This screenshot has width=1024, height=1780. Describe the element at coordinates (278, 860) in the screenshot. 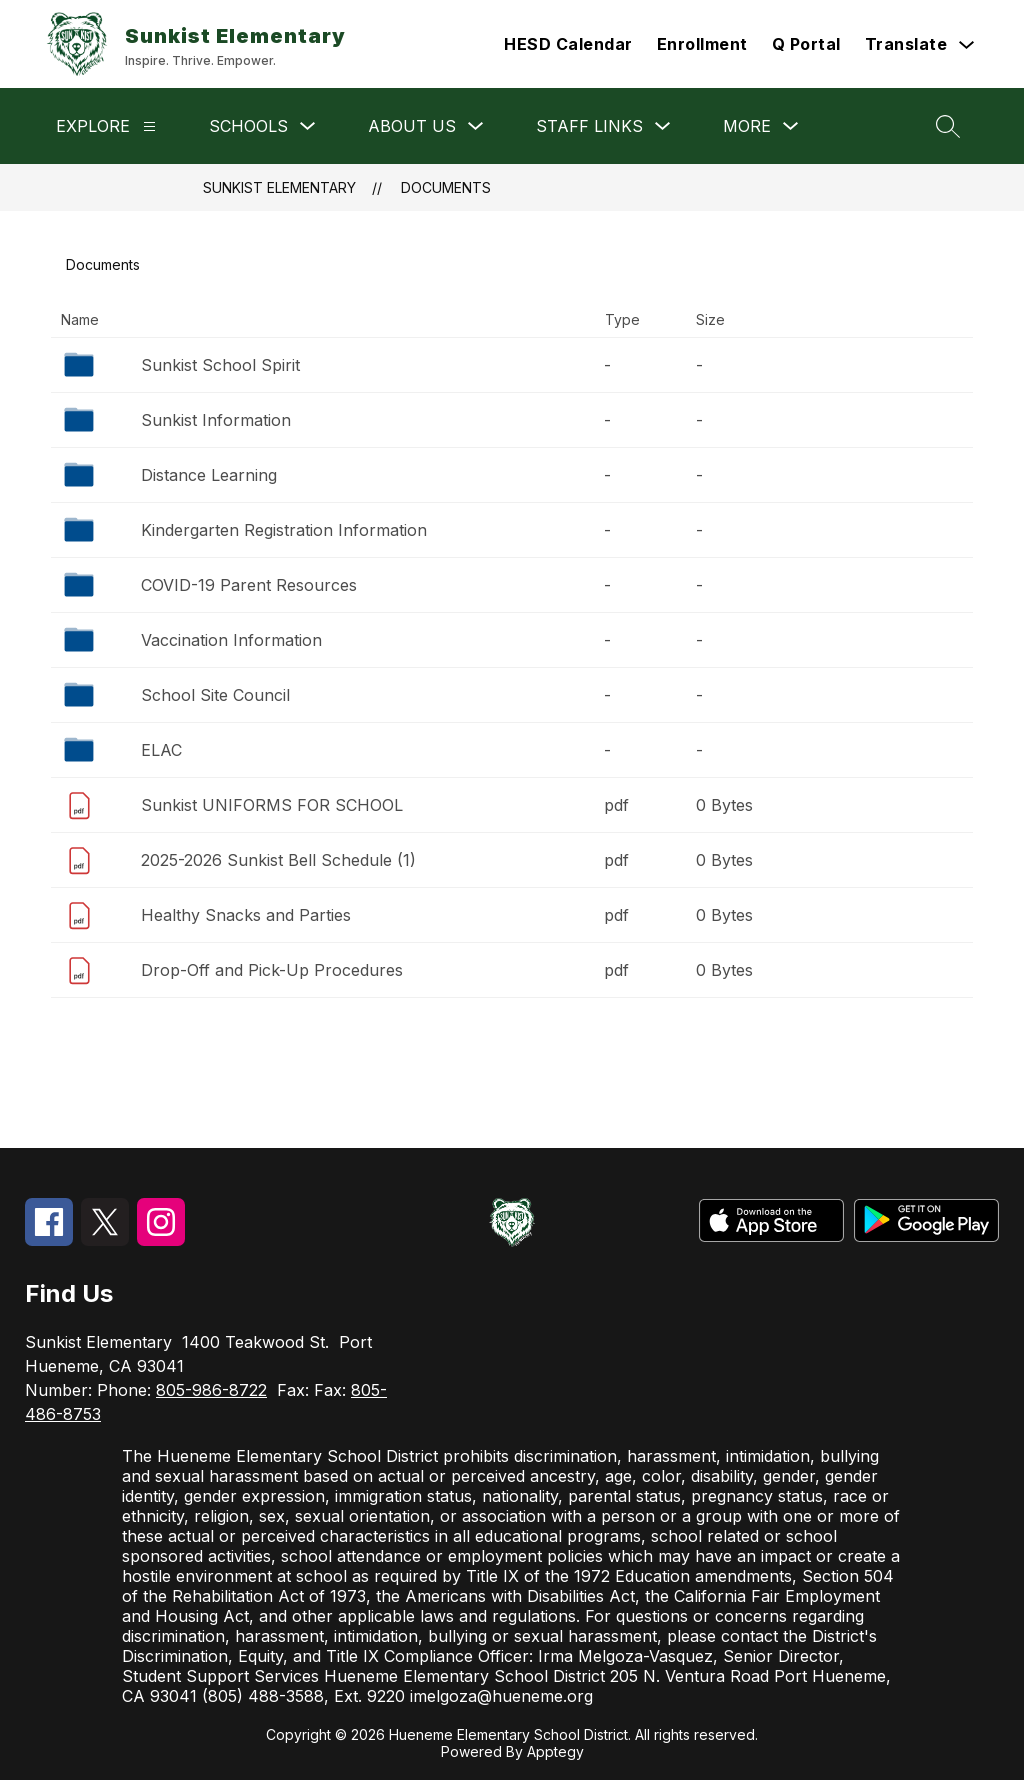

I see `2025-2026 Sunkist Bell Schedule (1)` at that location.